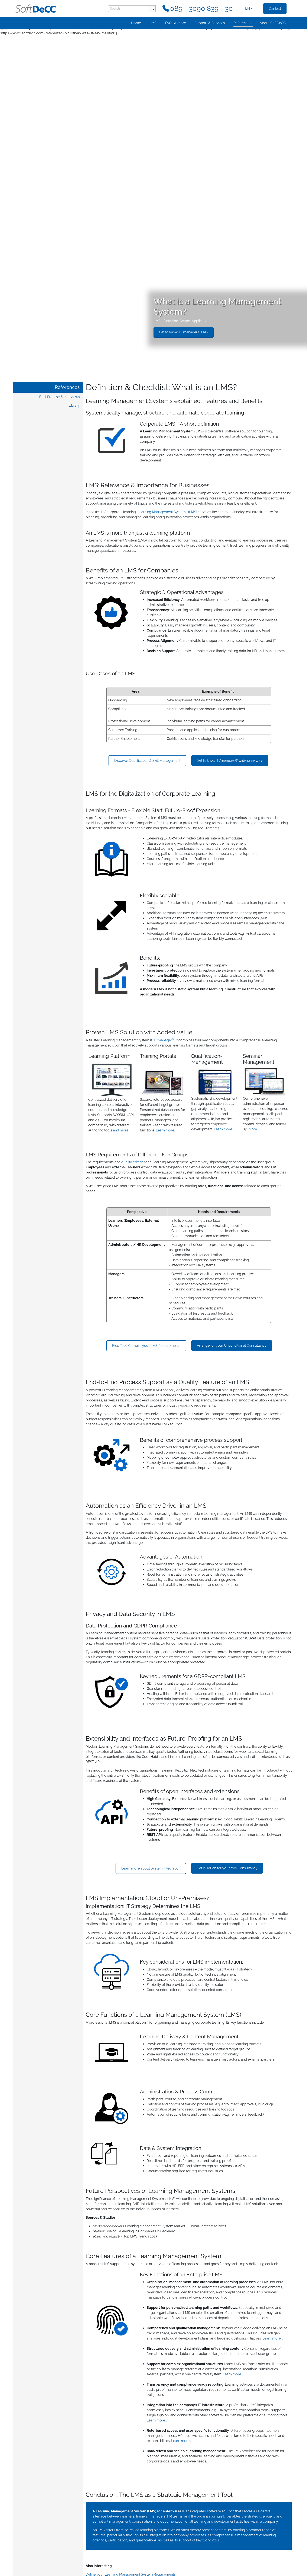 Image resolution: width=307 pixels, height=2576 pixels. I want to click on quality criteria, so click(132, 919).